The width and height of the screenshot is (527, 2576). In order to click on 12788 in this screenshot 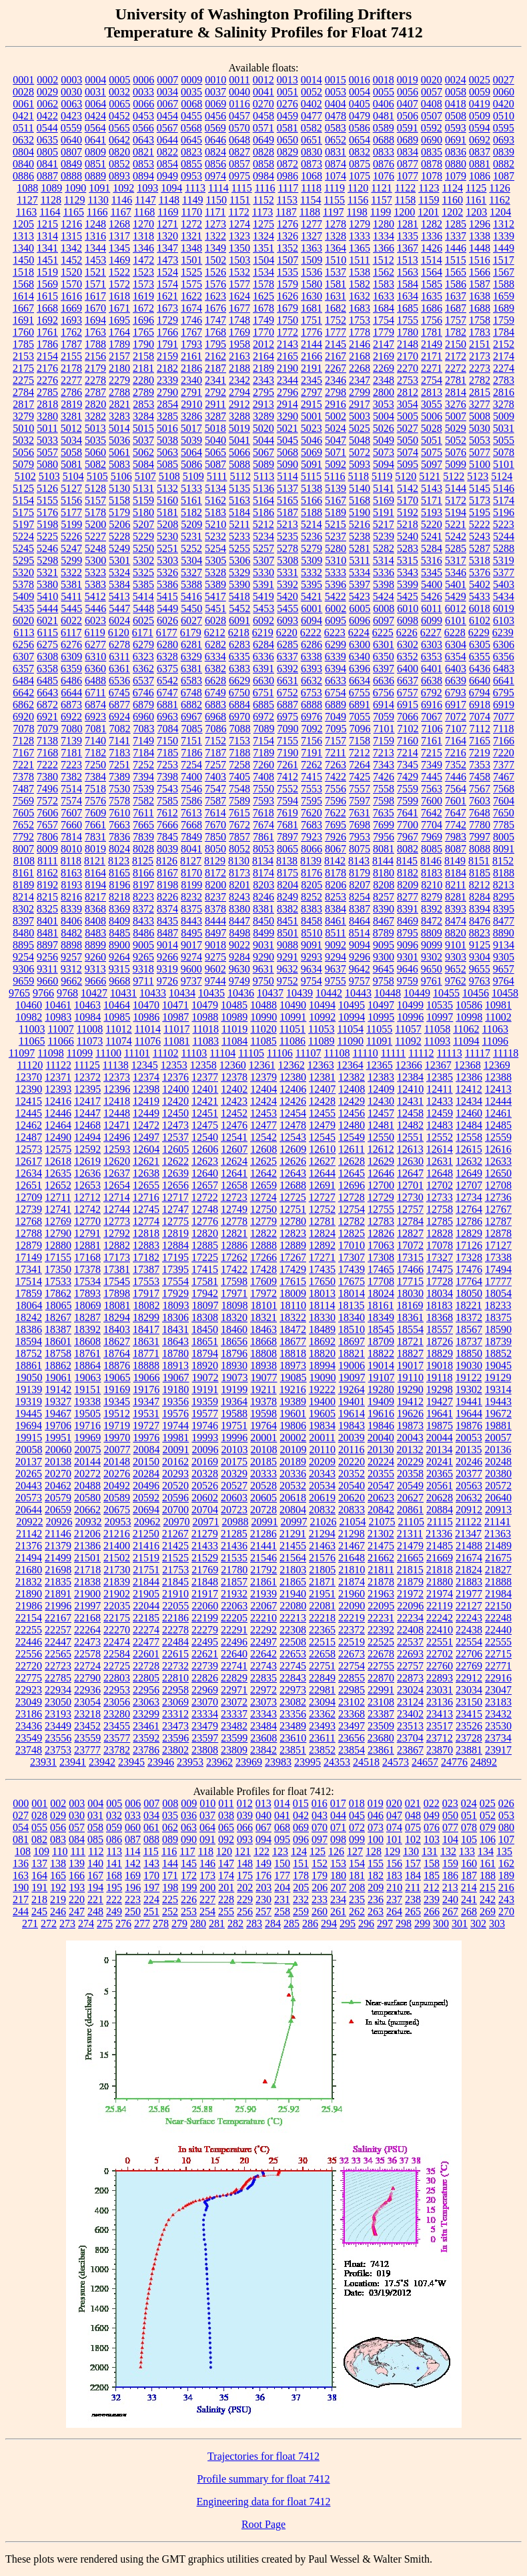, I will do `click(28, 1233)`.